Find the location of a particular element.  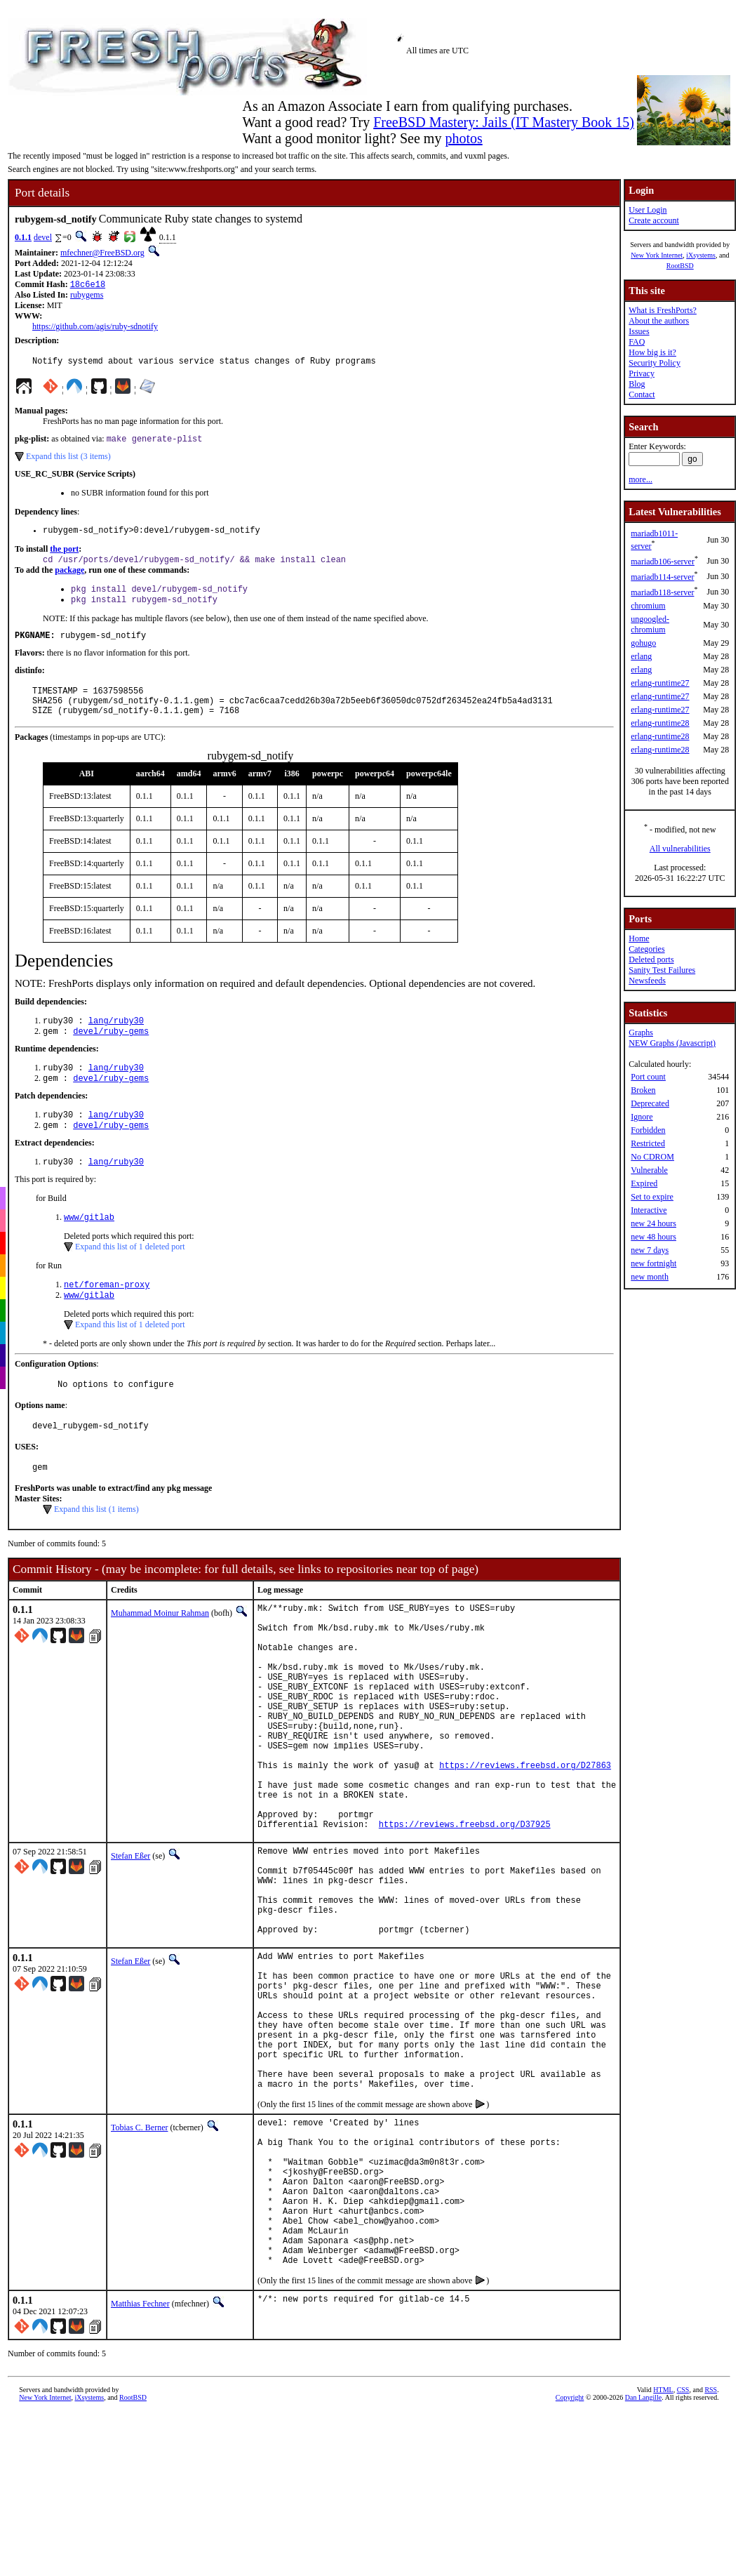

Broken is located at coordinates (643, 1090).